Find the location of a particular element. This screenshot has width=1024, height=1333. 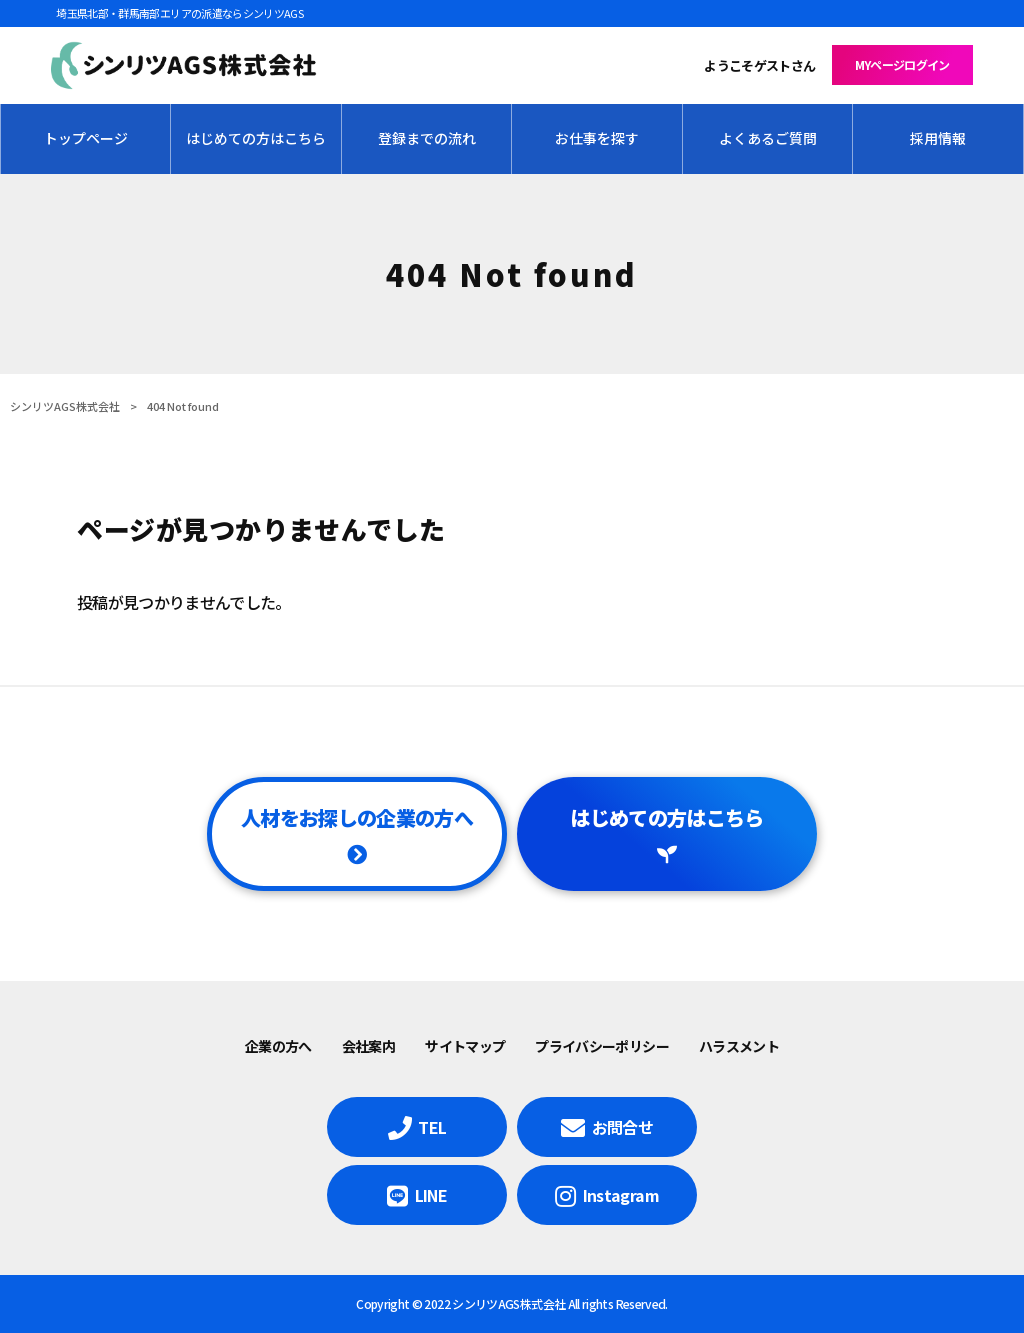

MYページログイン is located at coordinates (902, 64).